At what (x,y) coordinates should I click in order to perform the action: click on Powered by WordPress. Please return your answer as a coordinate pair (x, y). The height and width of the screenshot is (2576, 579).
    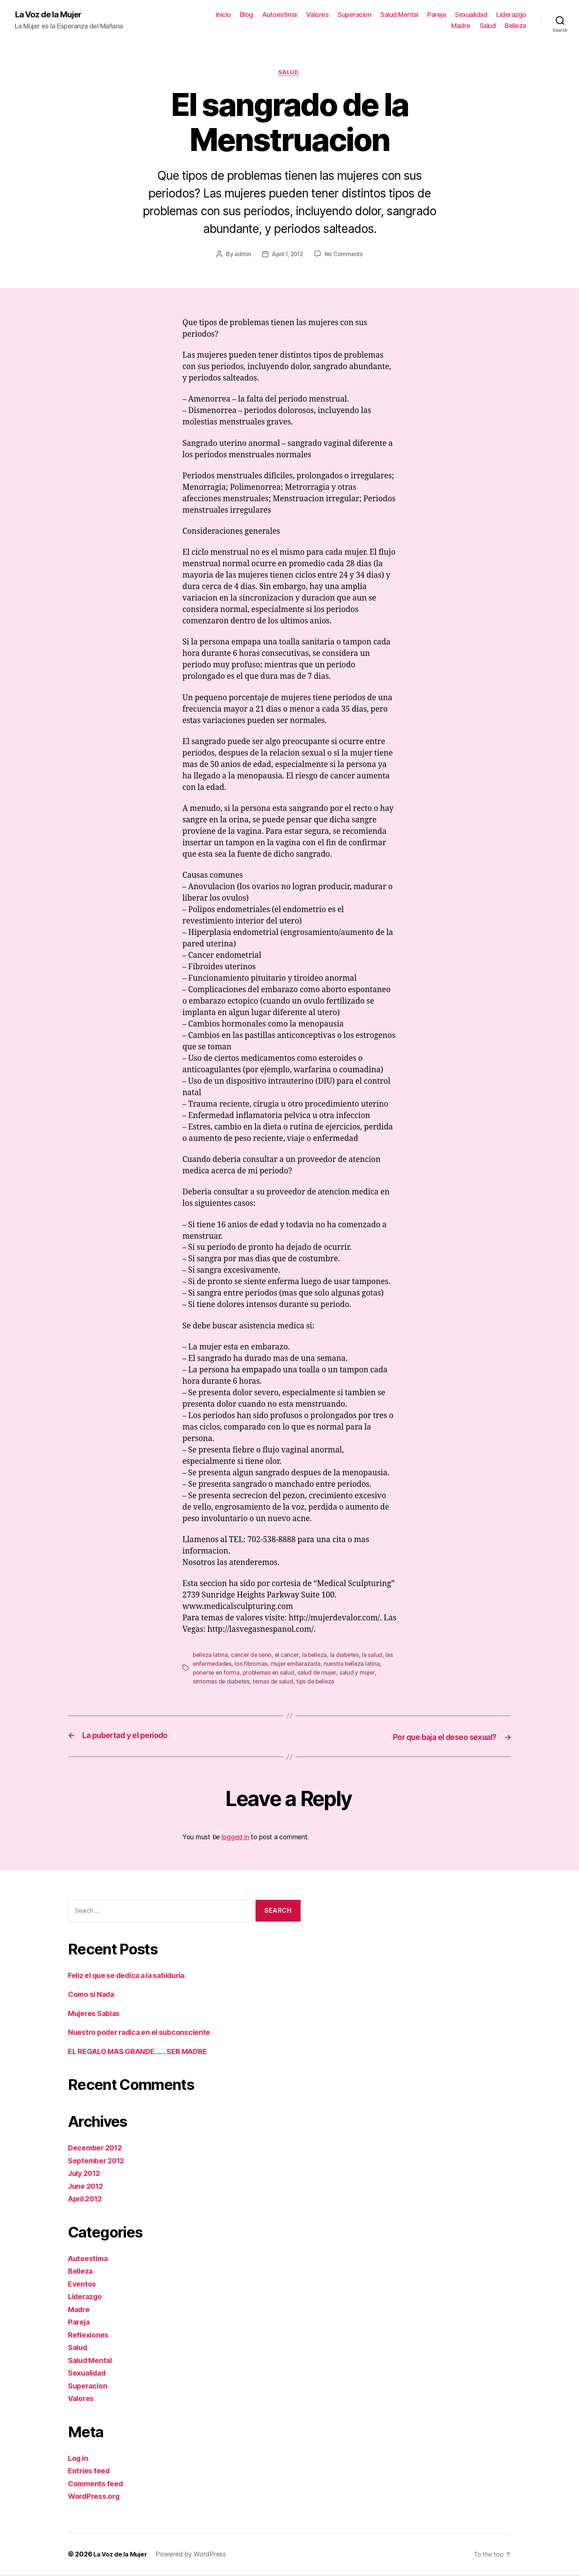
    Looking at the image, I should click on (195, 2555).